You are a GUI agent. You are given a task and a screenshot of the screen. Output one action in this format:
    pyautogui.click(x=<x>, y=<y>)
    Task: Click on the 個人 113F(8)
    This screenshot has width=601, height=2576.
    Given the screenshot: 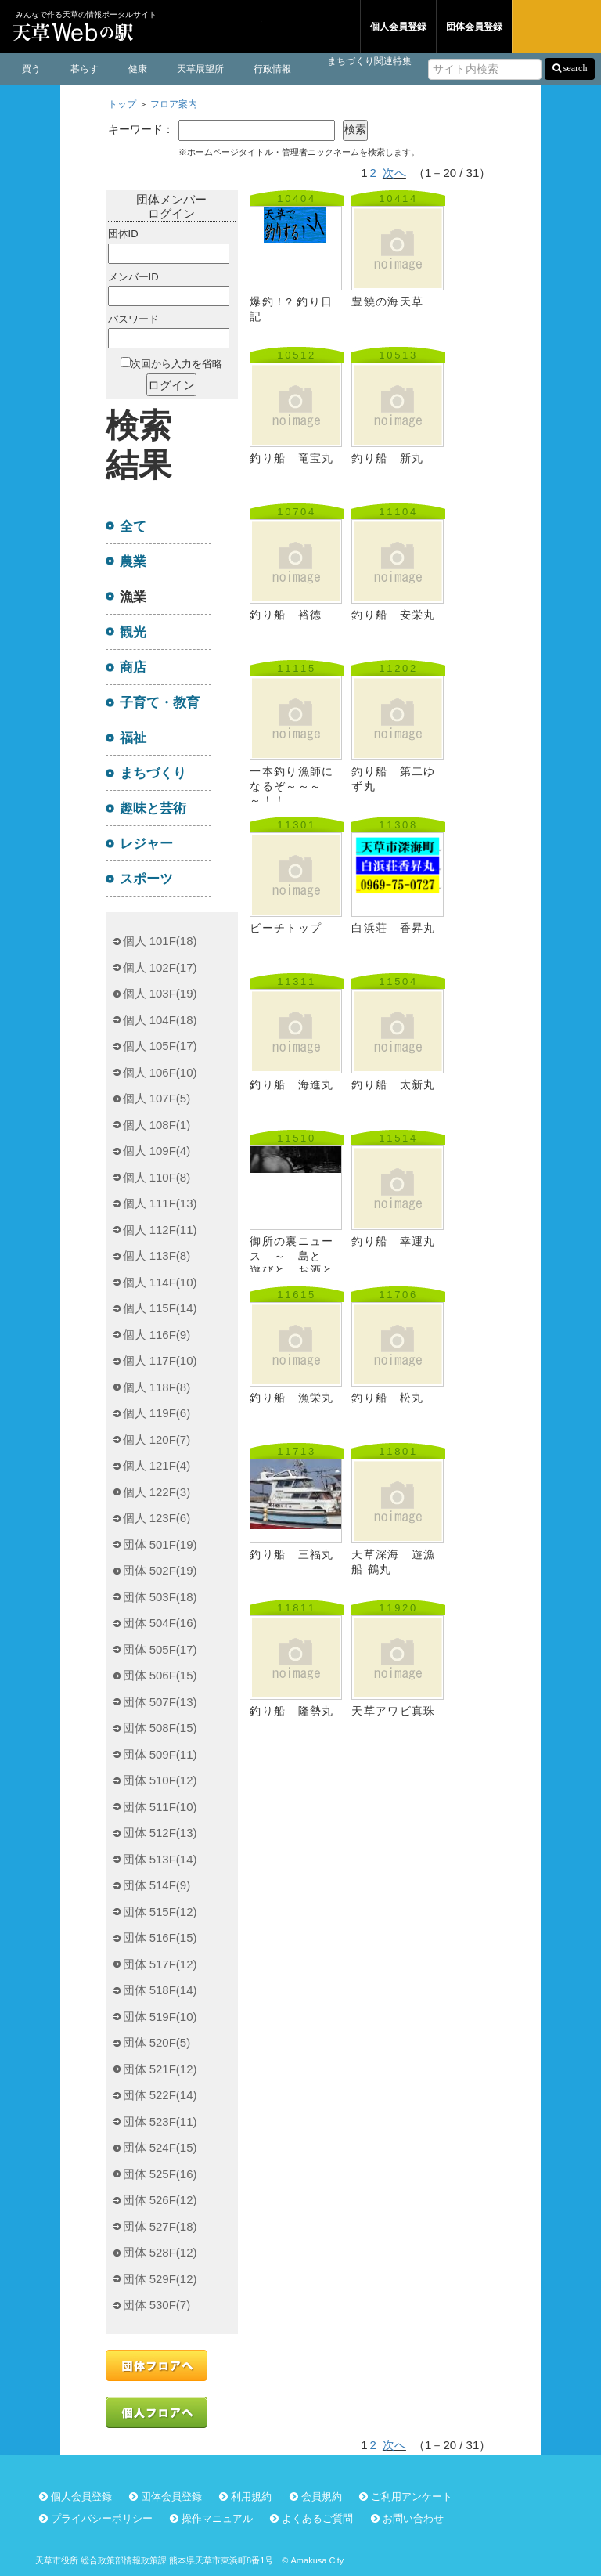 What is the action you would take?
    pyautogui.click(x=157, y=1255)
    